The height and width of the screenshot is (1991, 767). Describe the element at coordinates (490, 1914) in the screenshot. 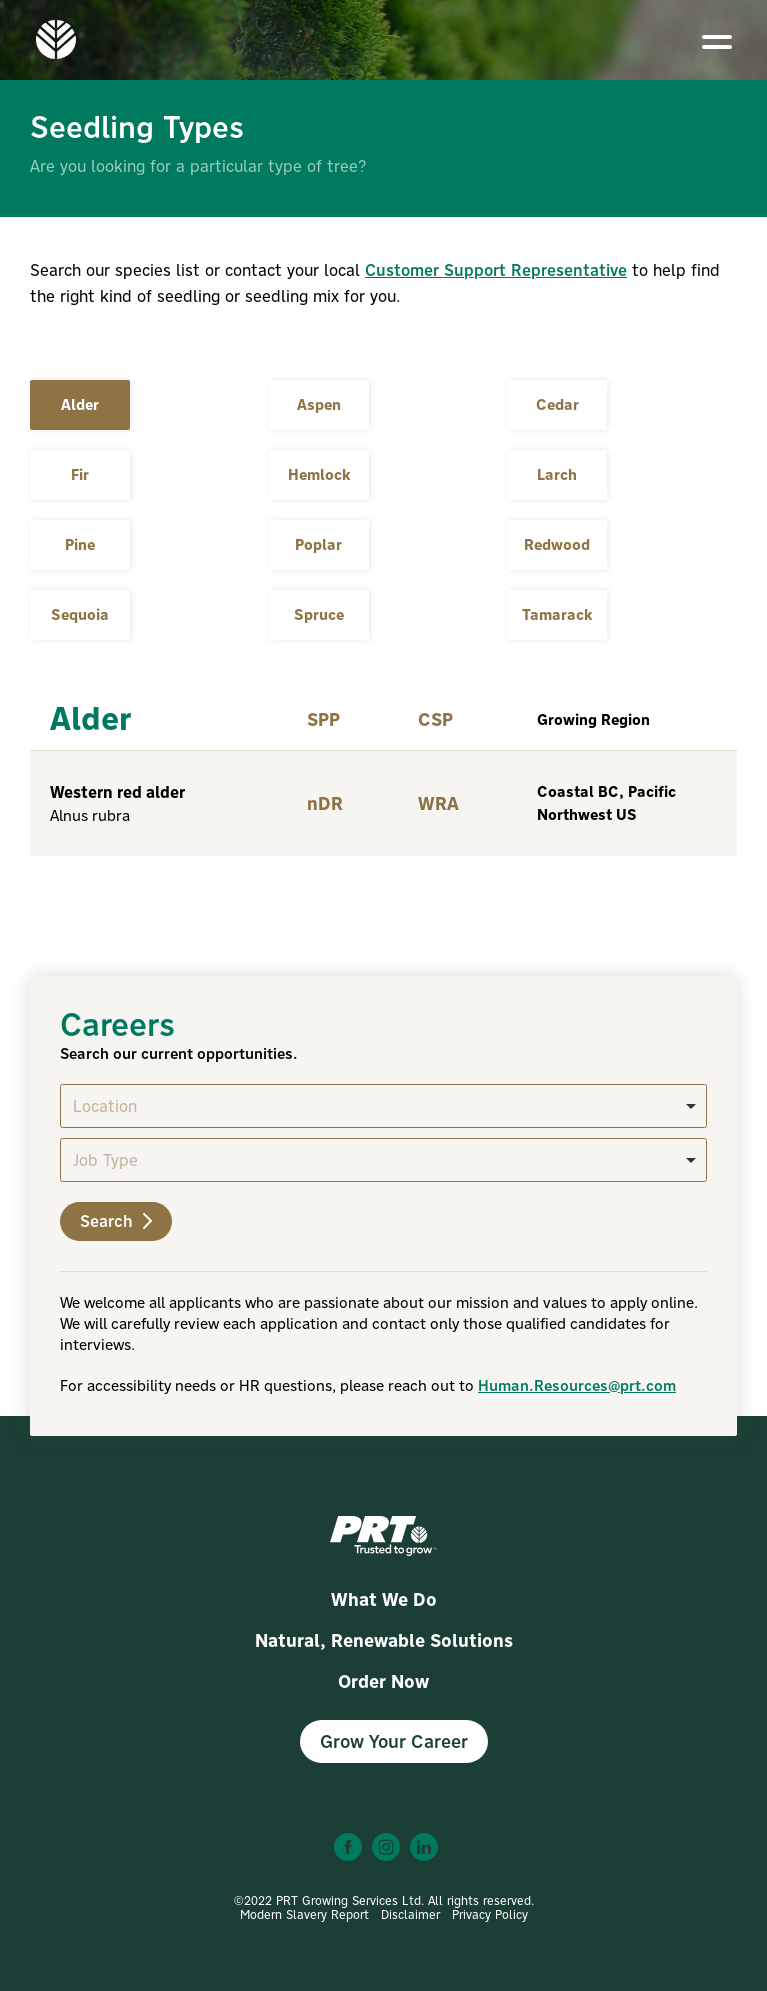

I see `Privacy Policy` at that location.